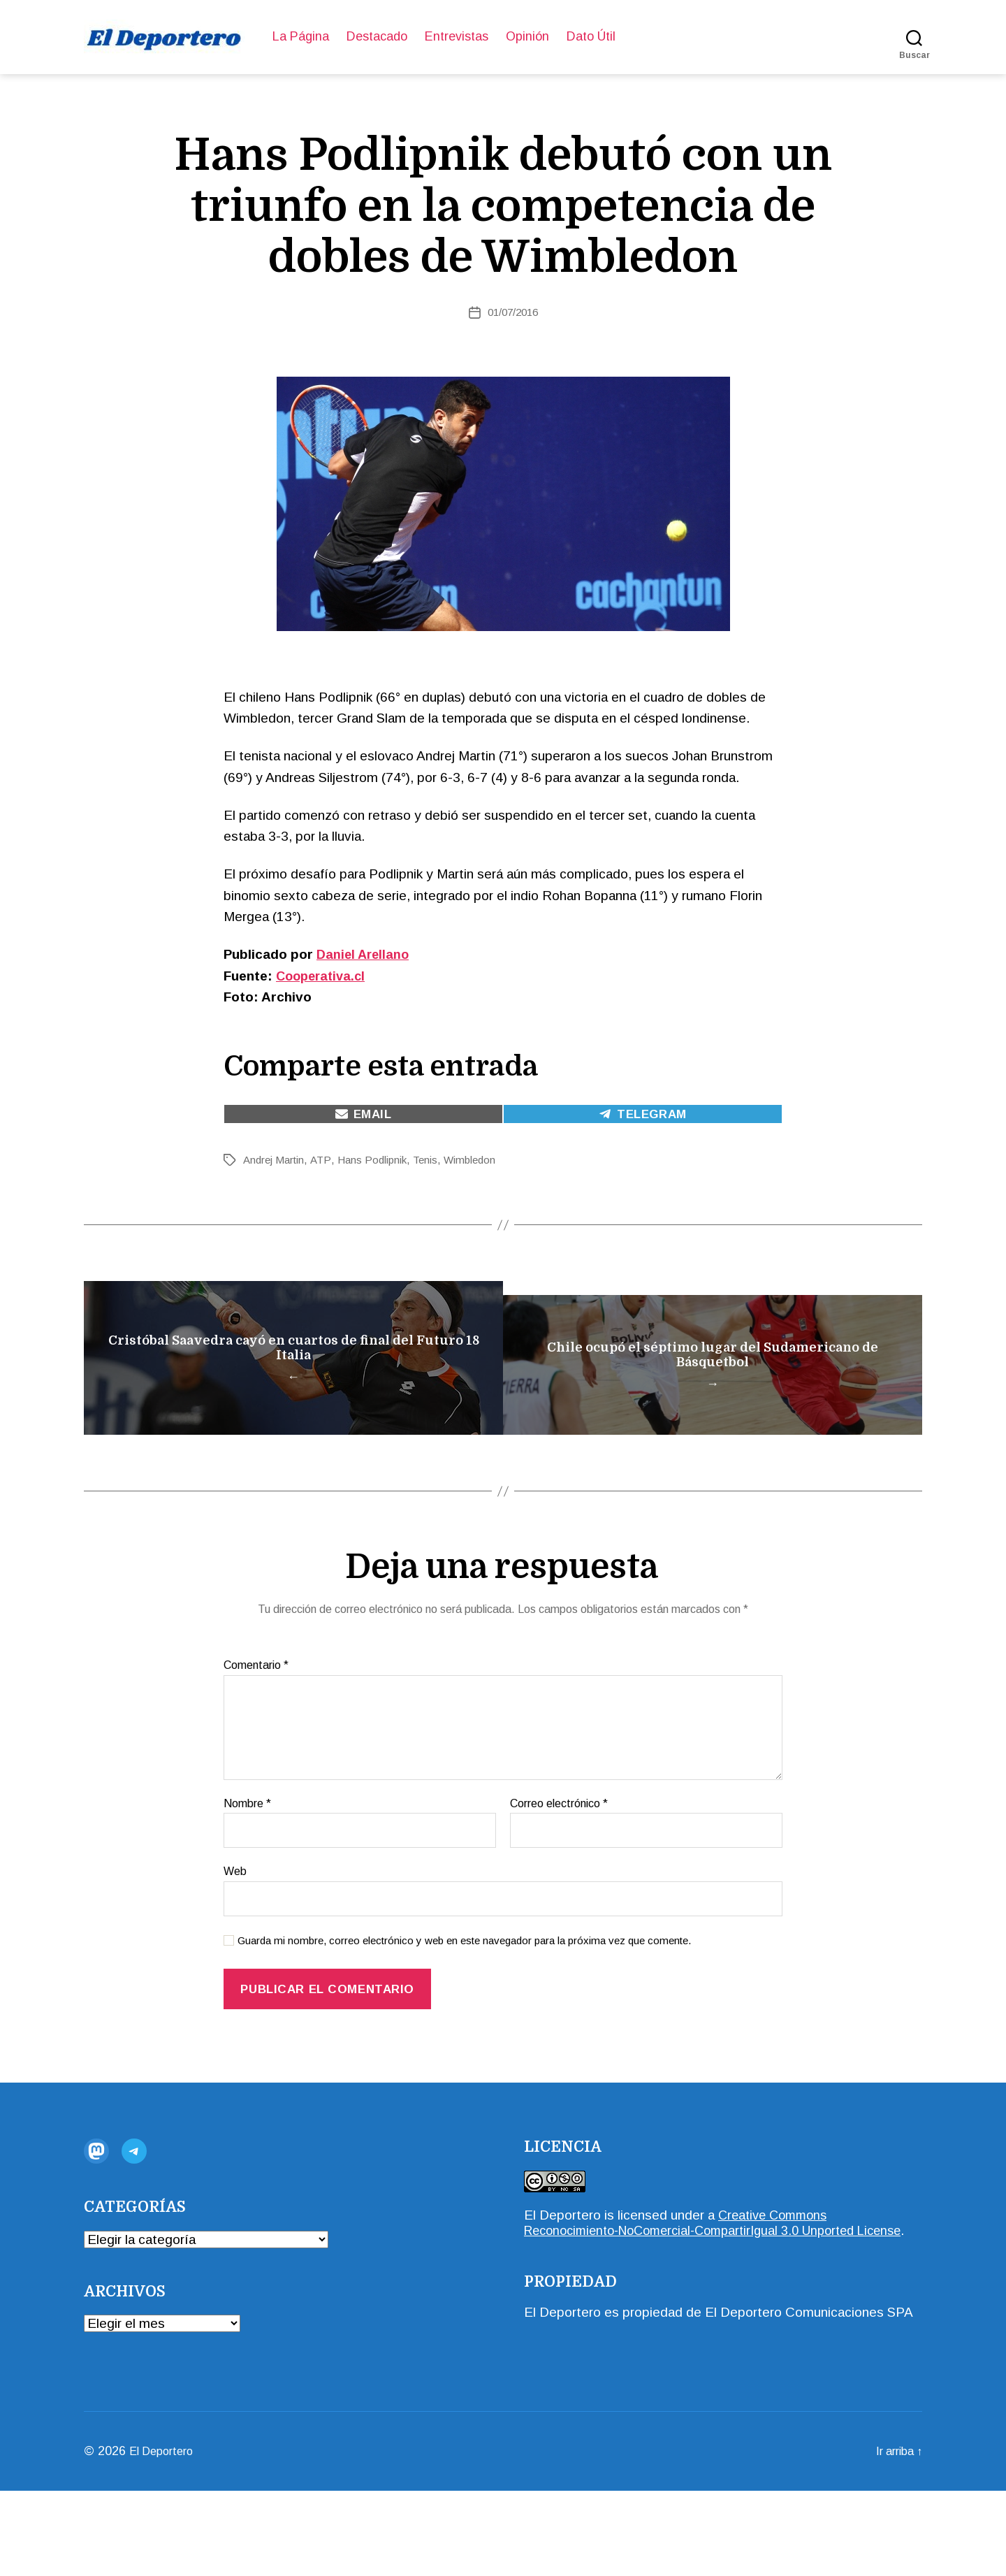 The height and width of the screenshot is (2576, 1006). I want to click on Hans Podlipnik, so click(377, 1160).